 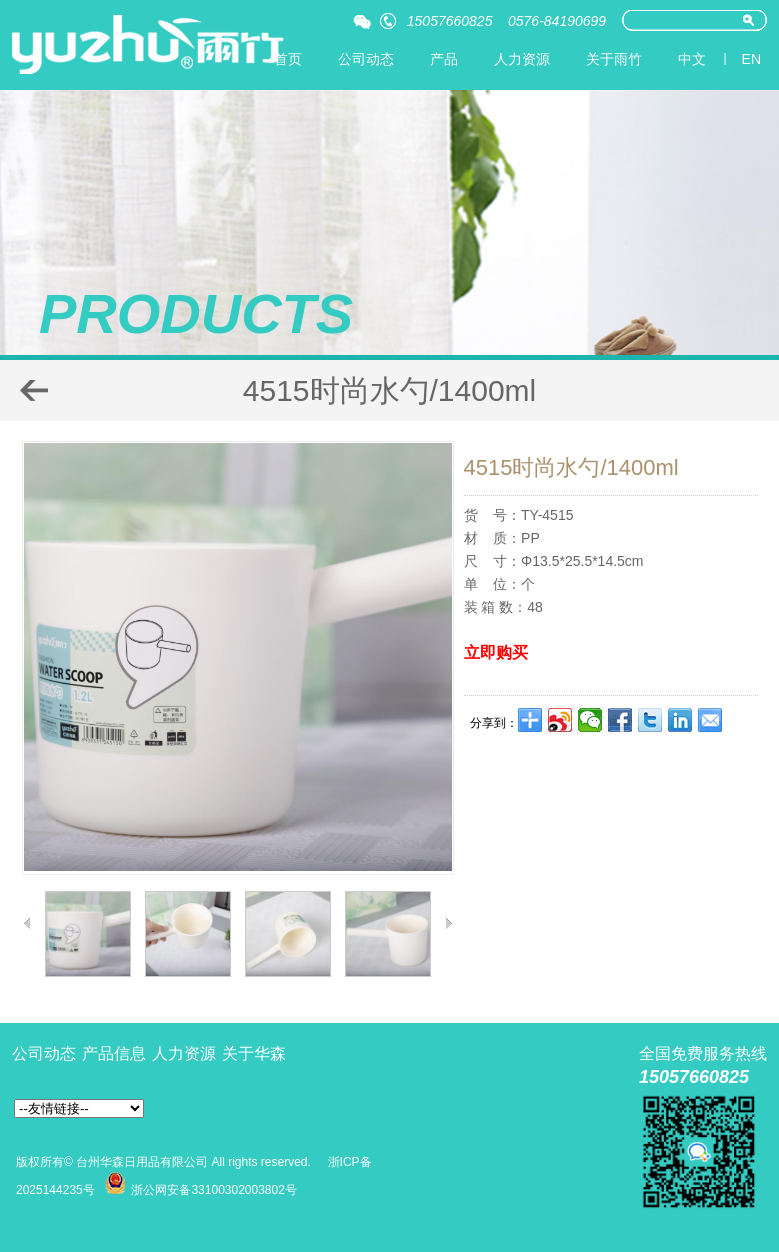 What do you see at coordinates (522, 59) in the screenshot?
I see `人力资源` at bounding box center [522, 59].